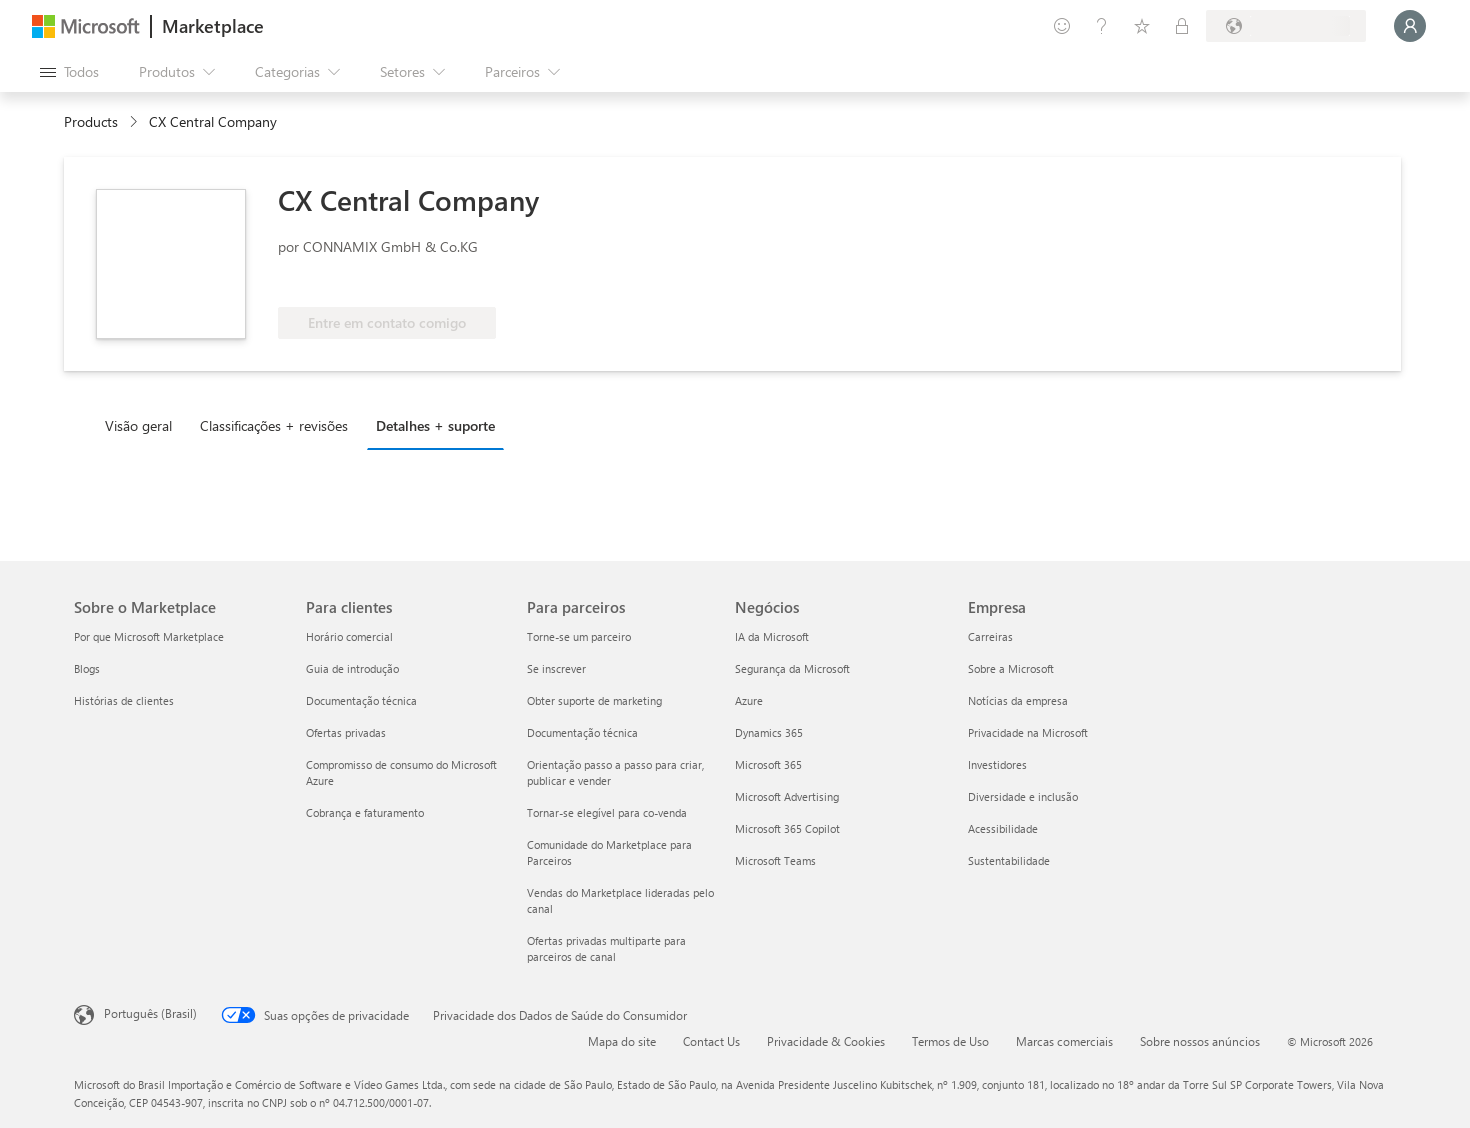 The image size is (1470, 1128). I want to click on Mapa do site, so click(622, 1041).